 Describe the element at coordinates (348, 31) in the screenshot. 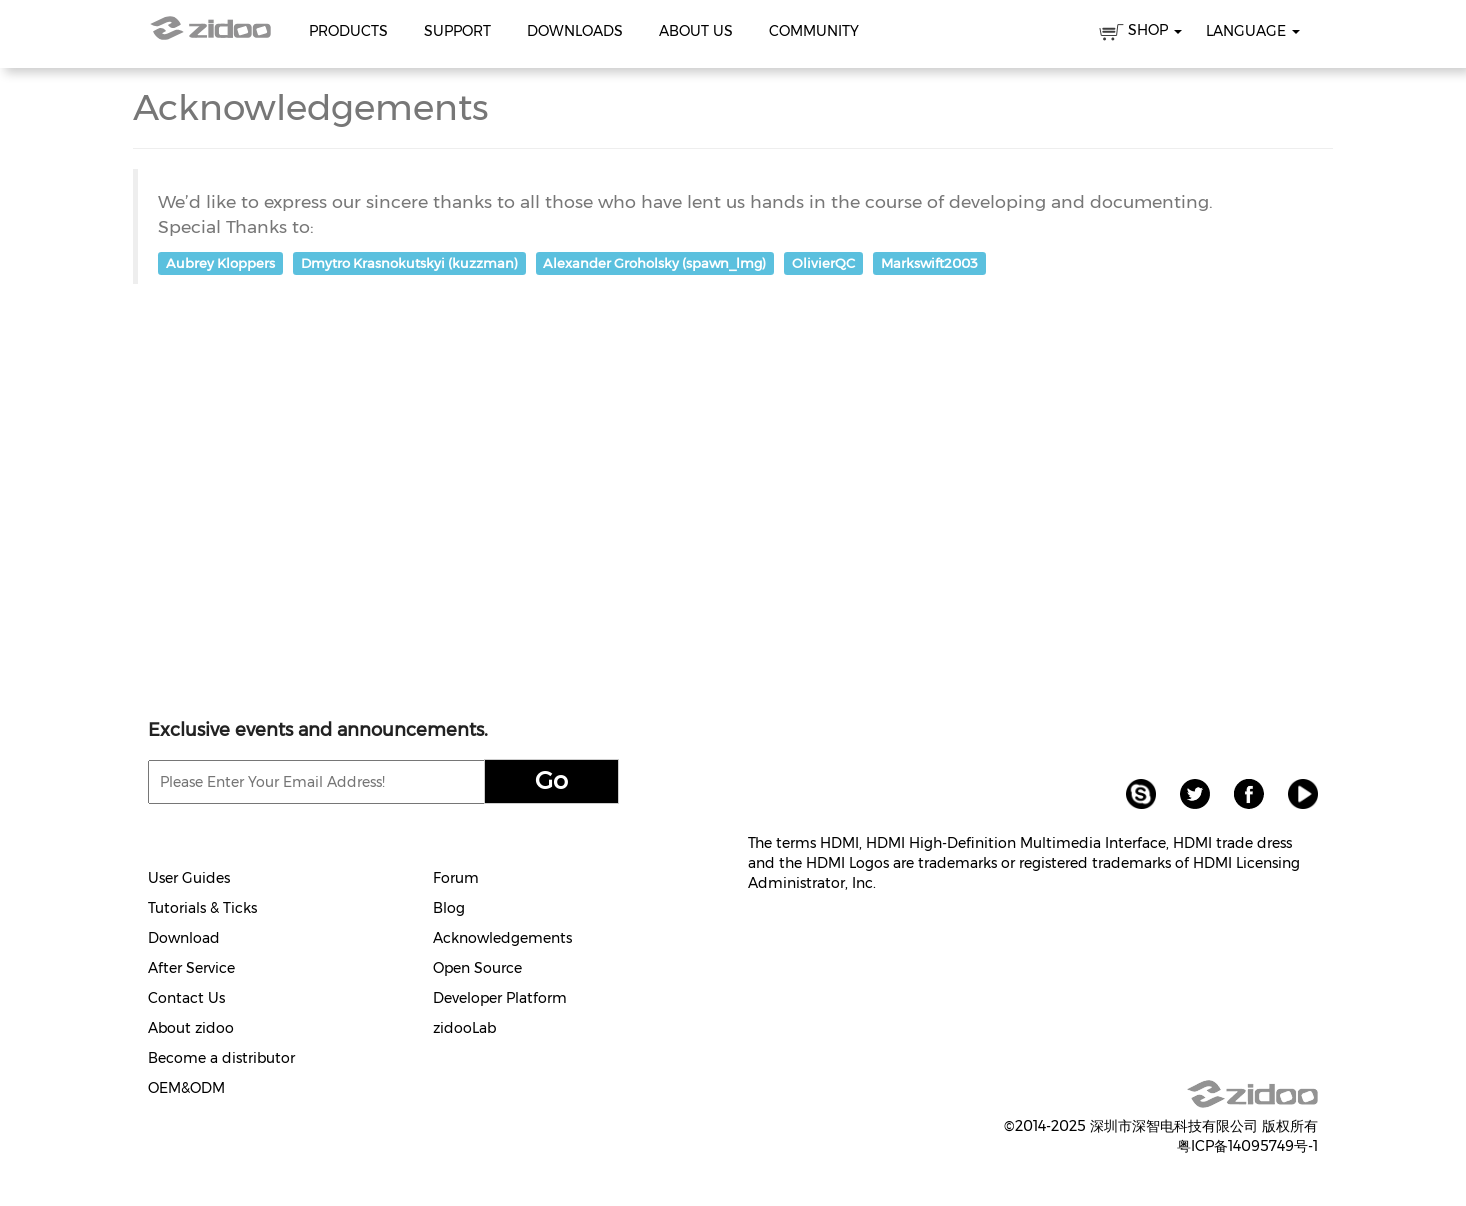

I see `Products` at that location.